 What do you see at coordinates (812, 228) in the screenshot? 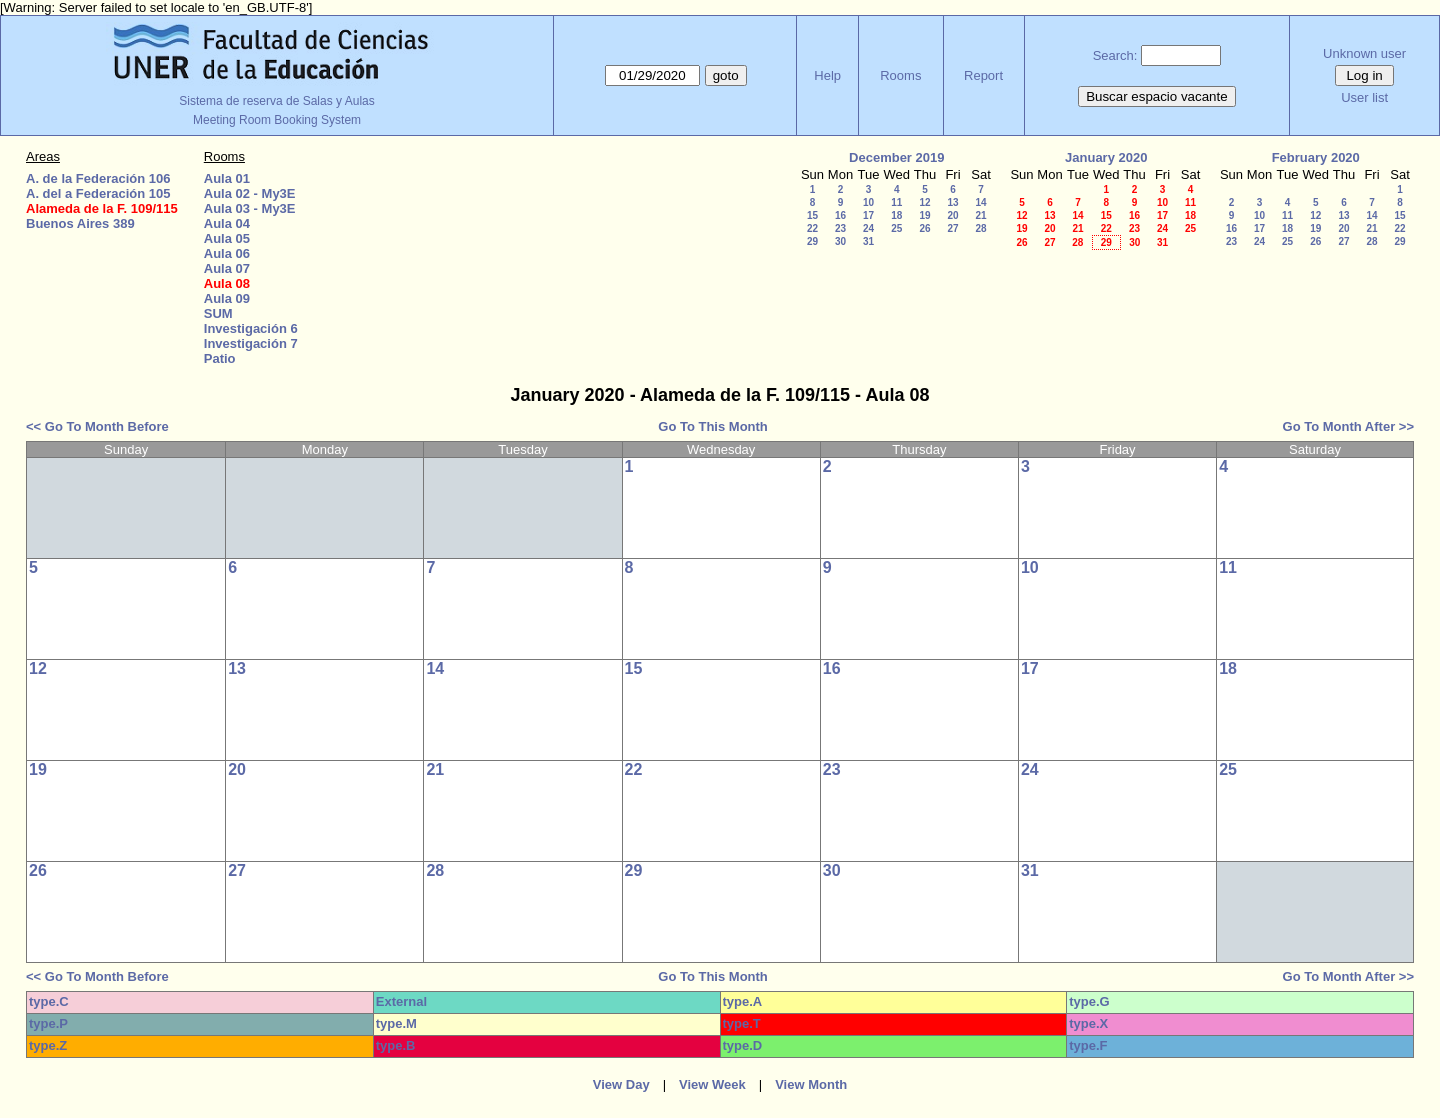
I see `22` at bounding box center [812, 228].